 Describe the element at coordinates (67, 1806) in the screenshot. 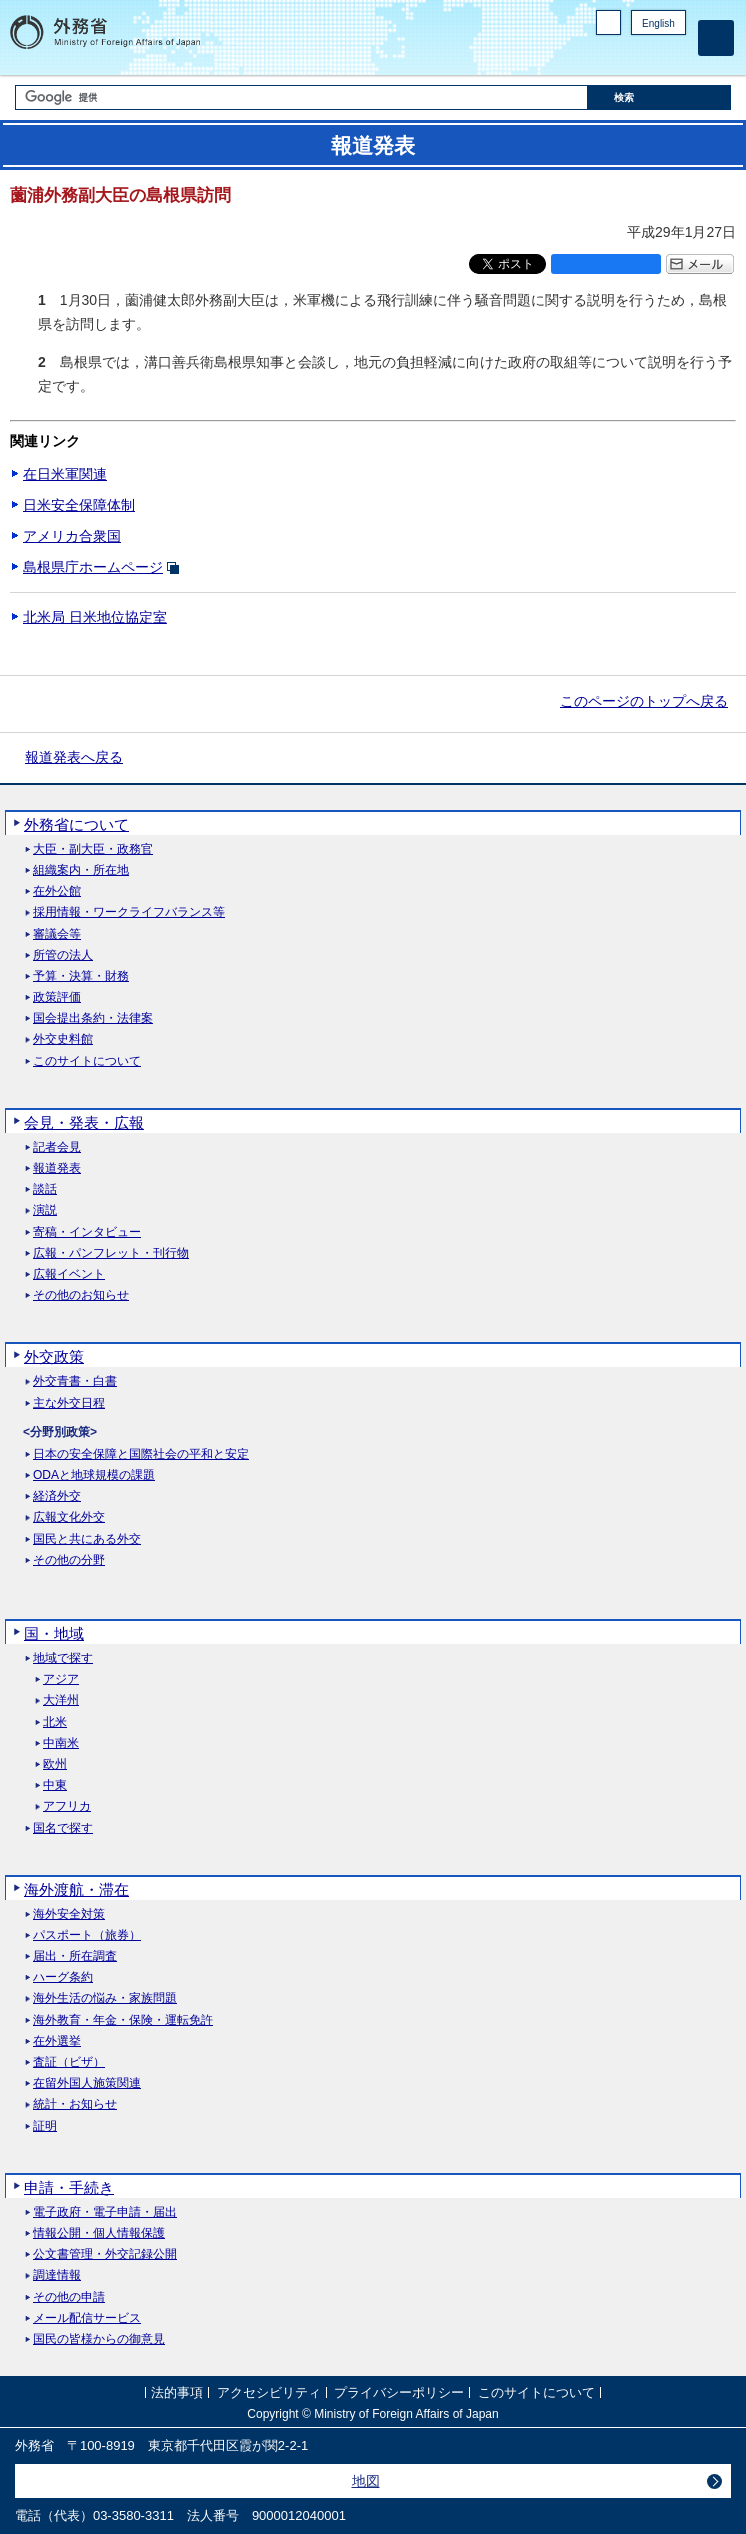

I see `アフリカ` at that location.